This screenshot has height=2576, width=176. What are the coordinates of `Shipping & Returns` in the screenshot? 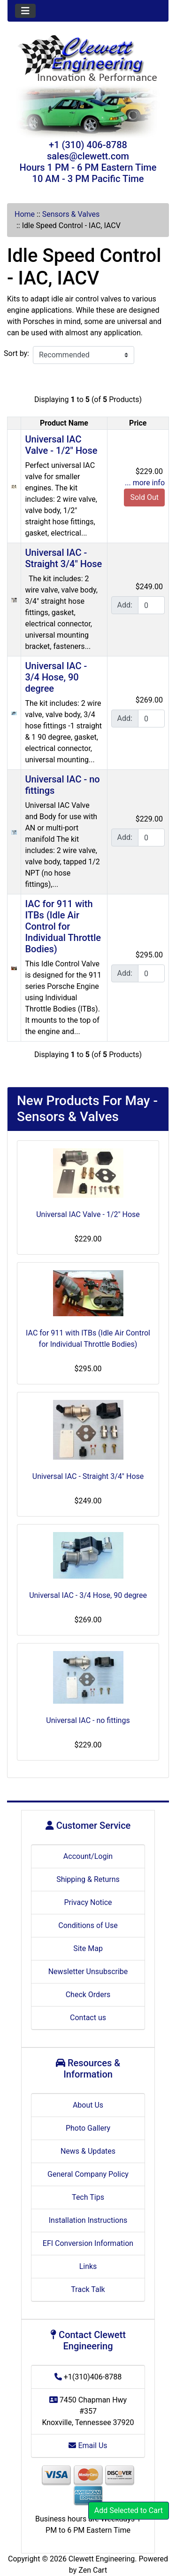 It's located at (88, 1879).